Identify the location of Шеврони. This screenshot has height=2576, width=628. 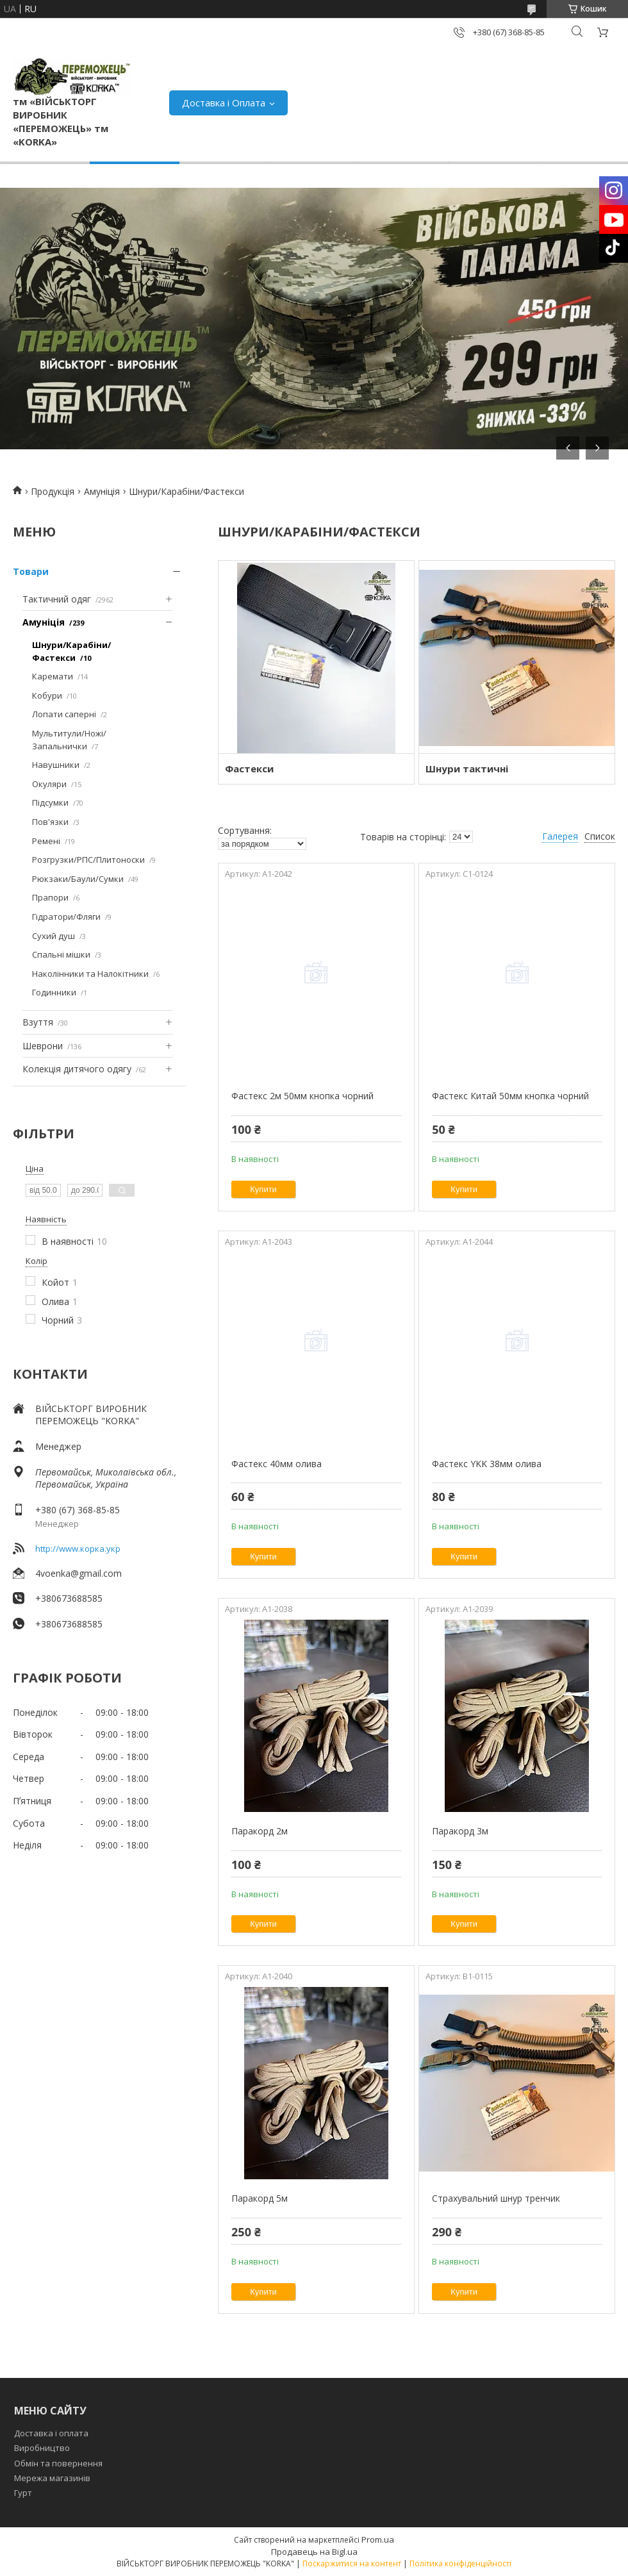
(42, 1046).